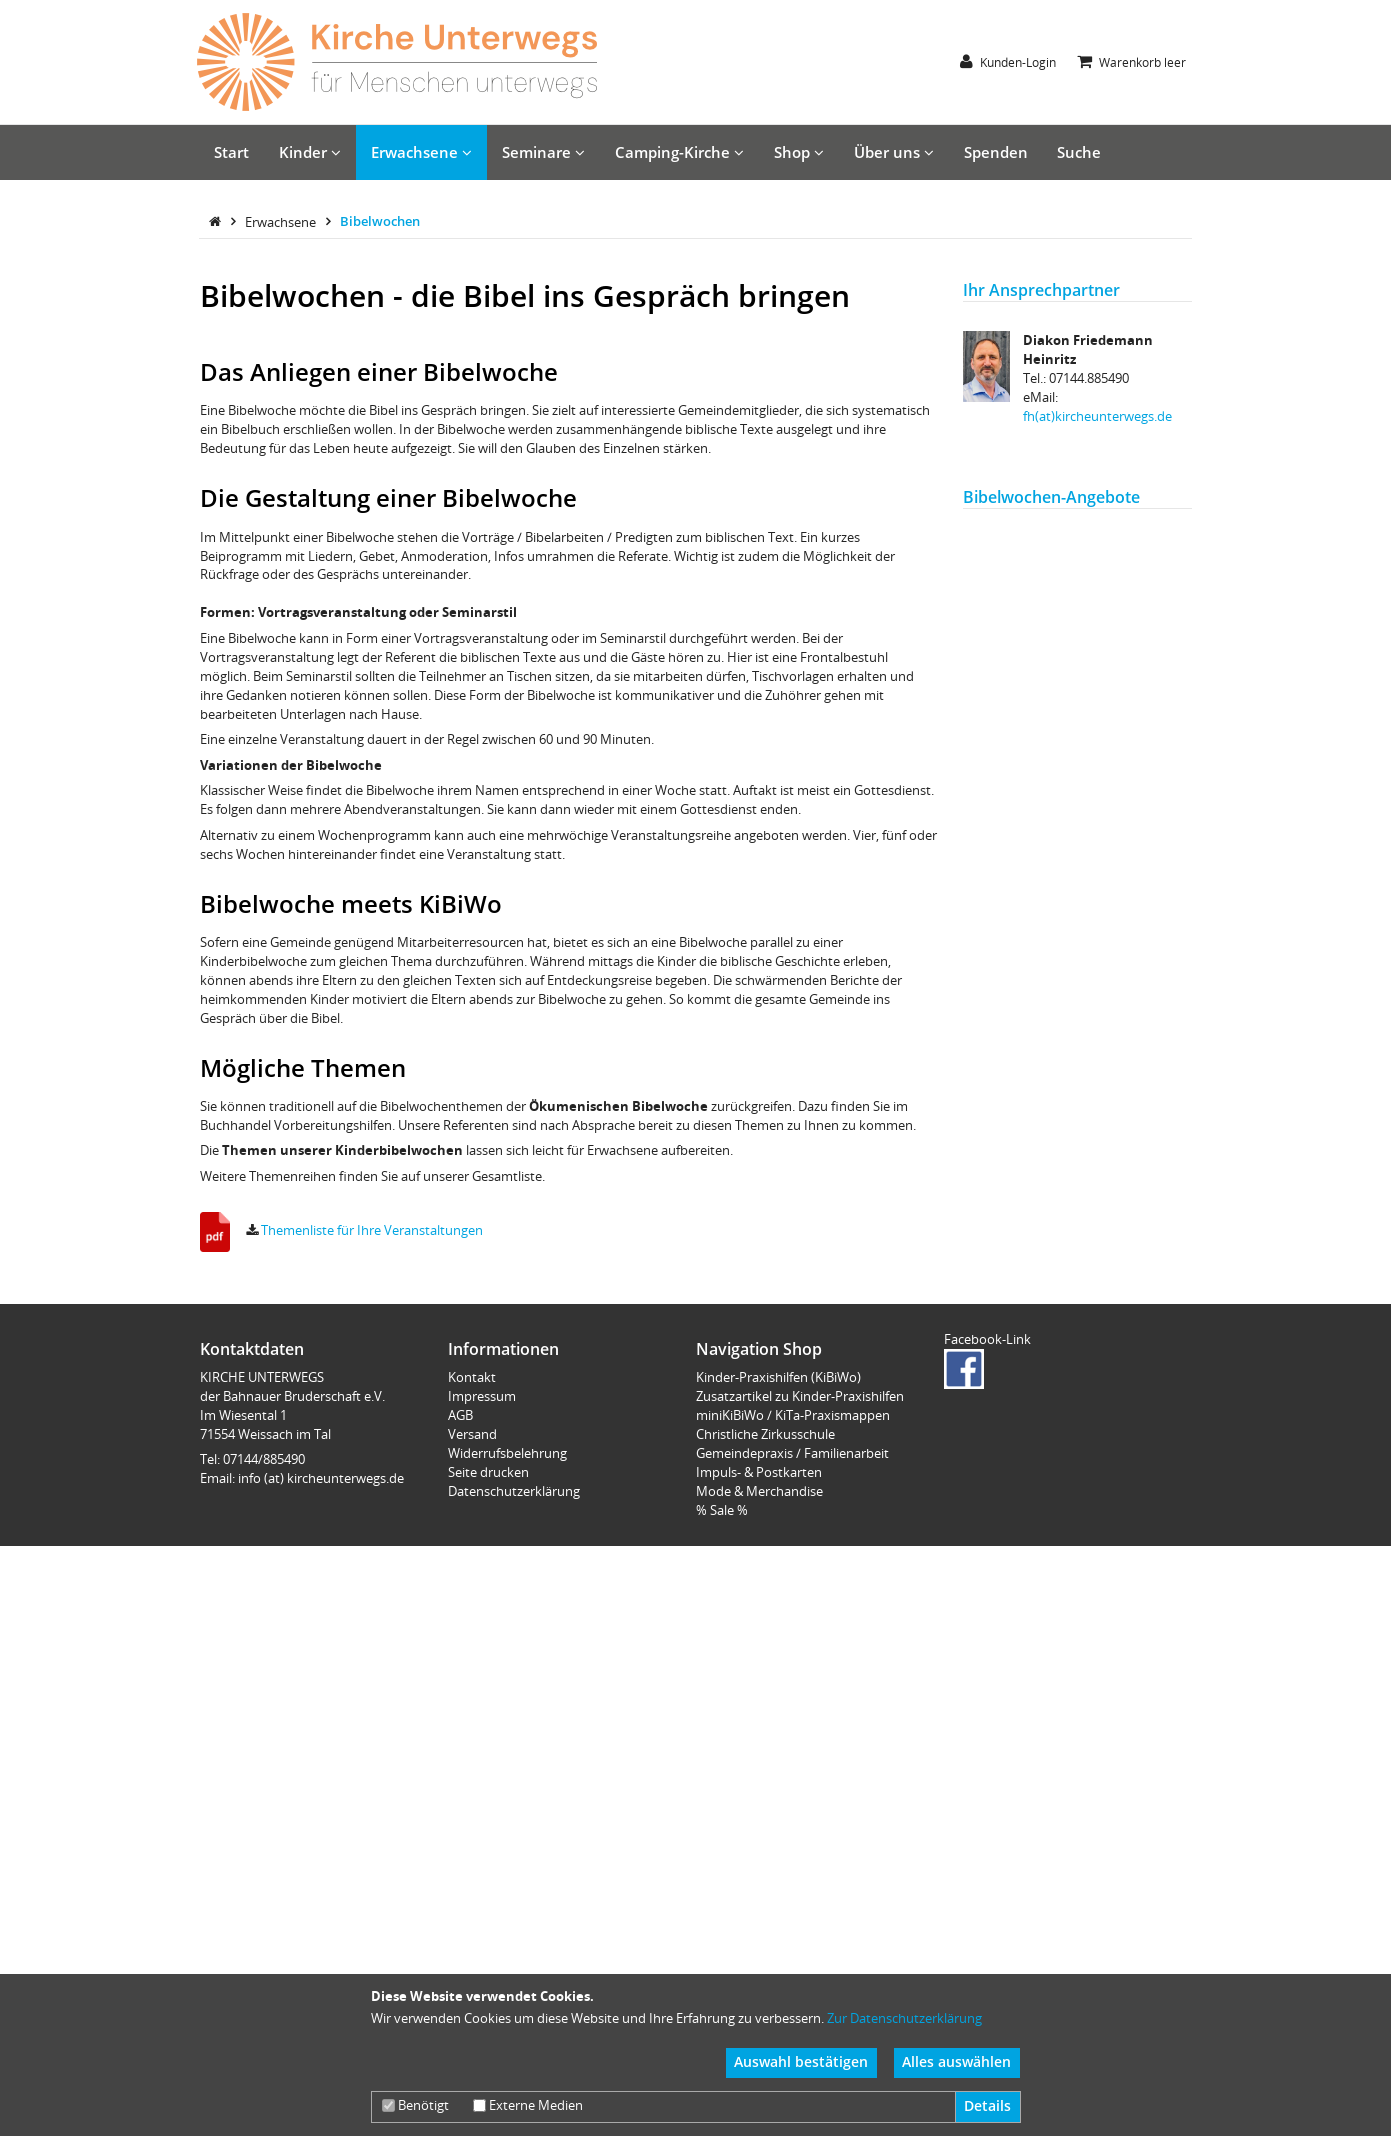  I want to click on Camping-Kirche, so click(679, 152).